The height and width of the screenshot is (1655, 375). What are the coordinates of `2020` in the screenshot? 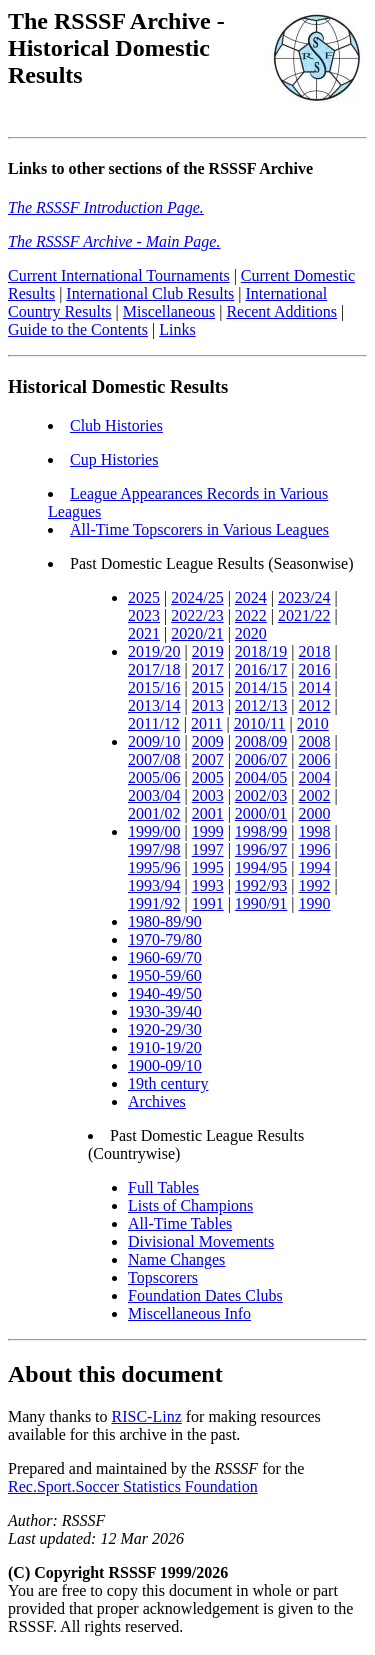 It's located at (251, 636).